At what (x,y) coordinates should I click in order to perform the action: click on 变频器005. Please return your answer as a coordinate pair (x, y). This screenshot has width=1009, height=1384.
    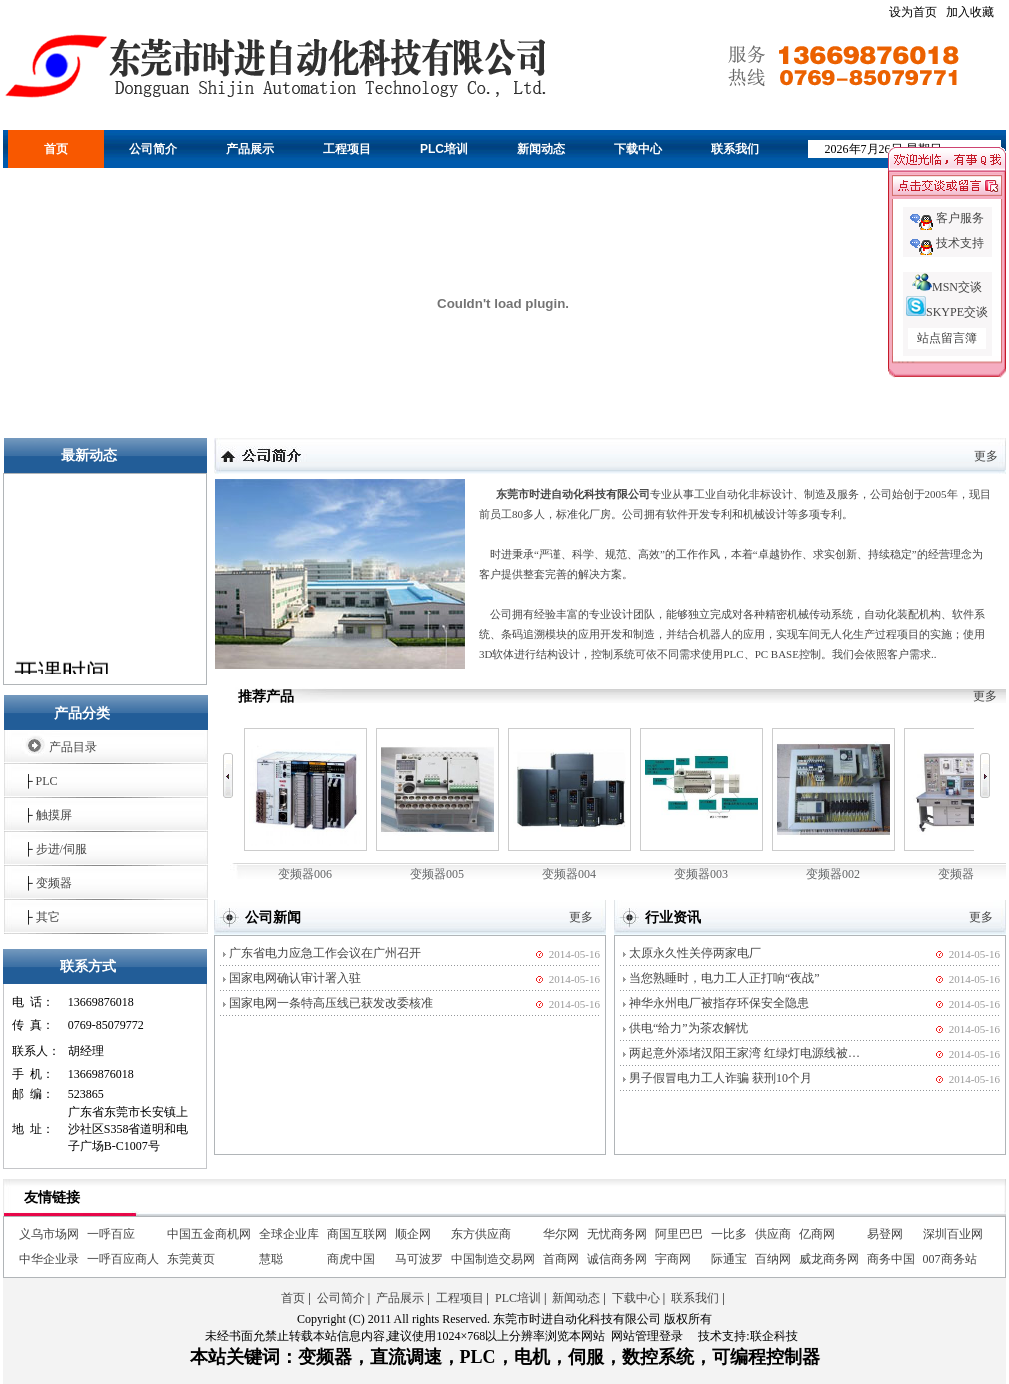
    Looking at the image, I should click on (437, 804).